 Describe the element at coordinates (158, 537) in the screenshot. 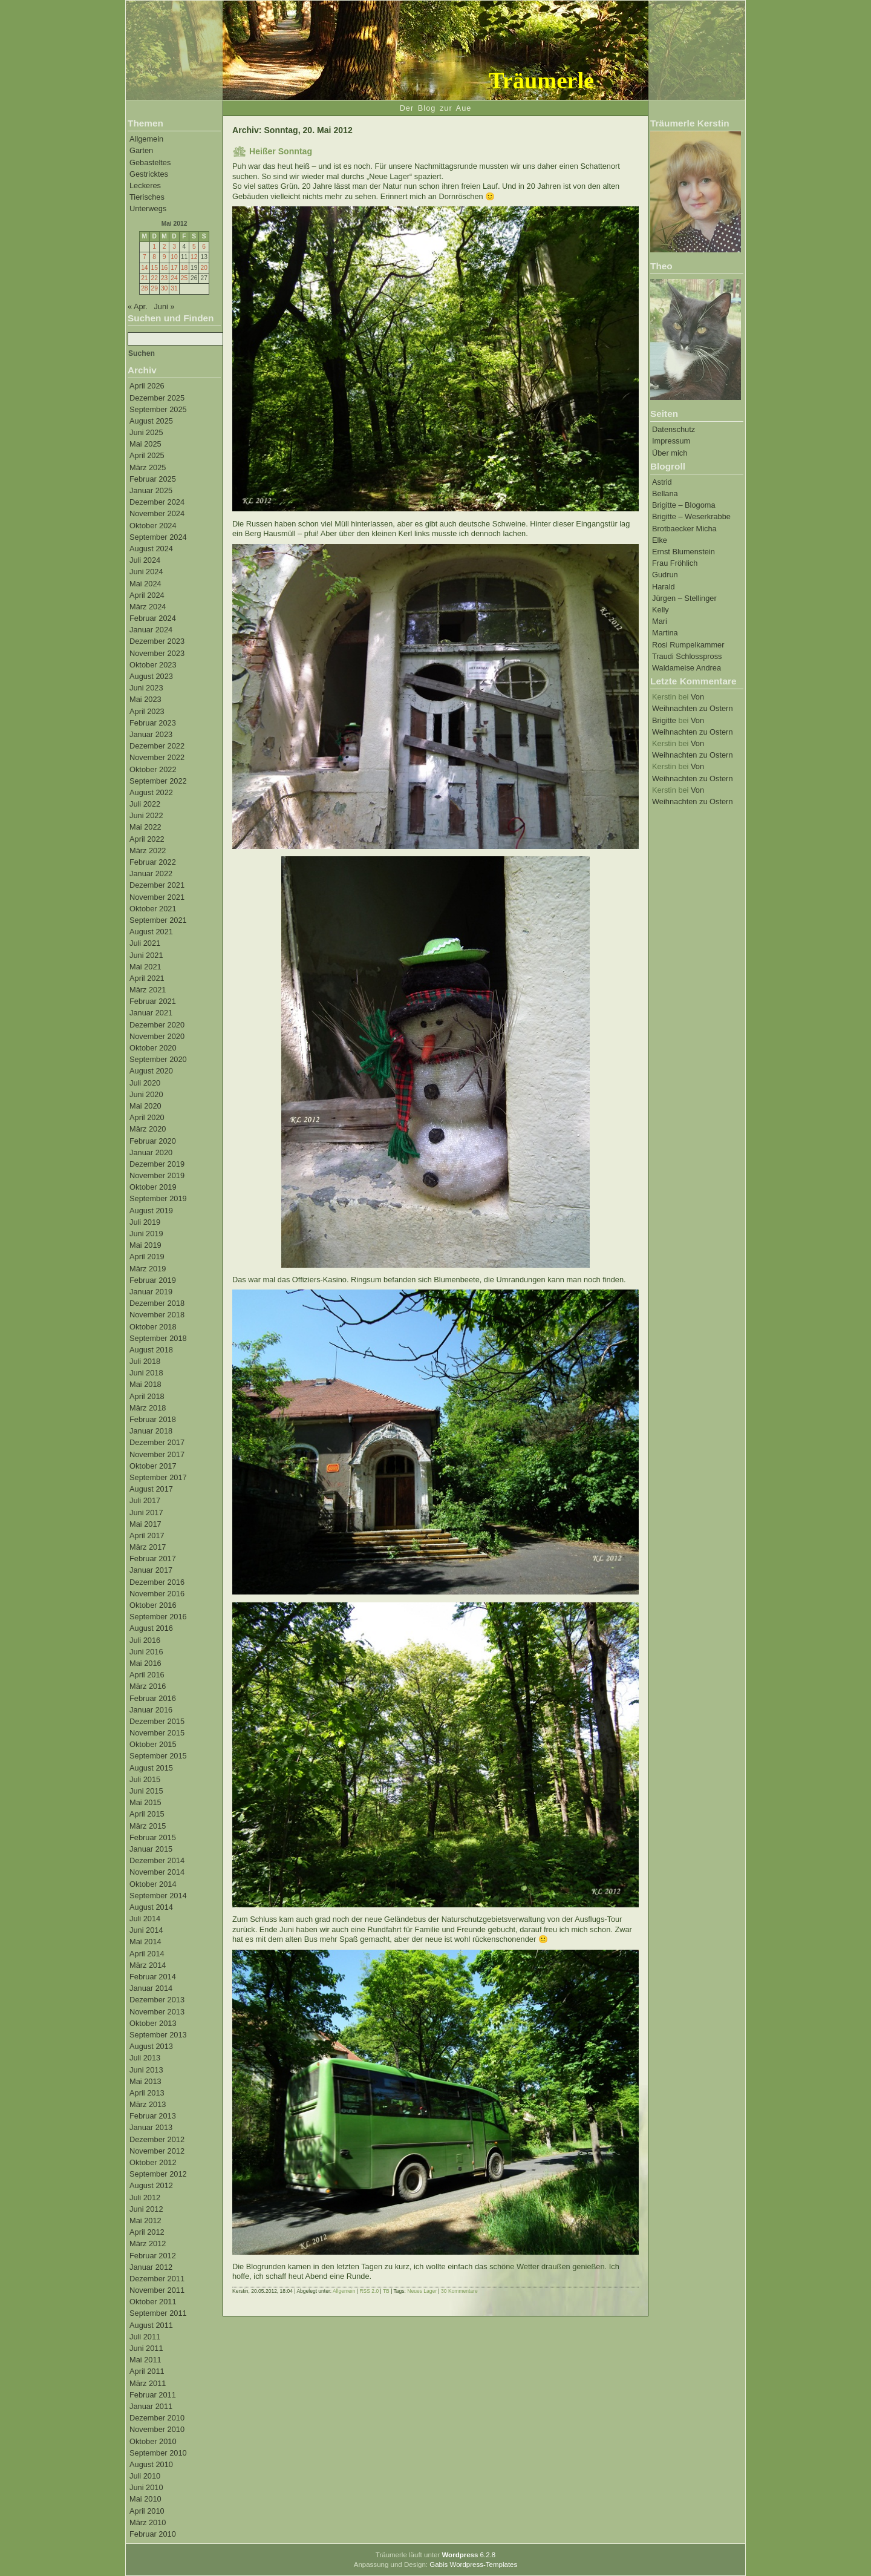

I see `September 2024` at that location.